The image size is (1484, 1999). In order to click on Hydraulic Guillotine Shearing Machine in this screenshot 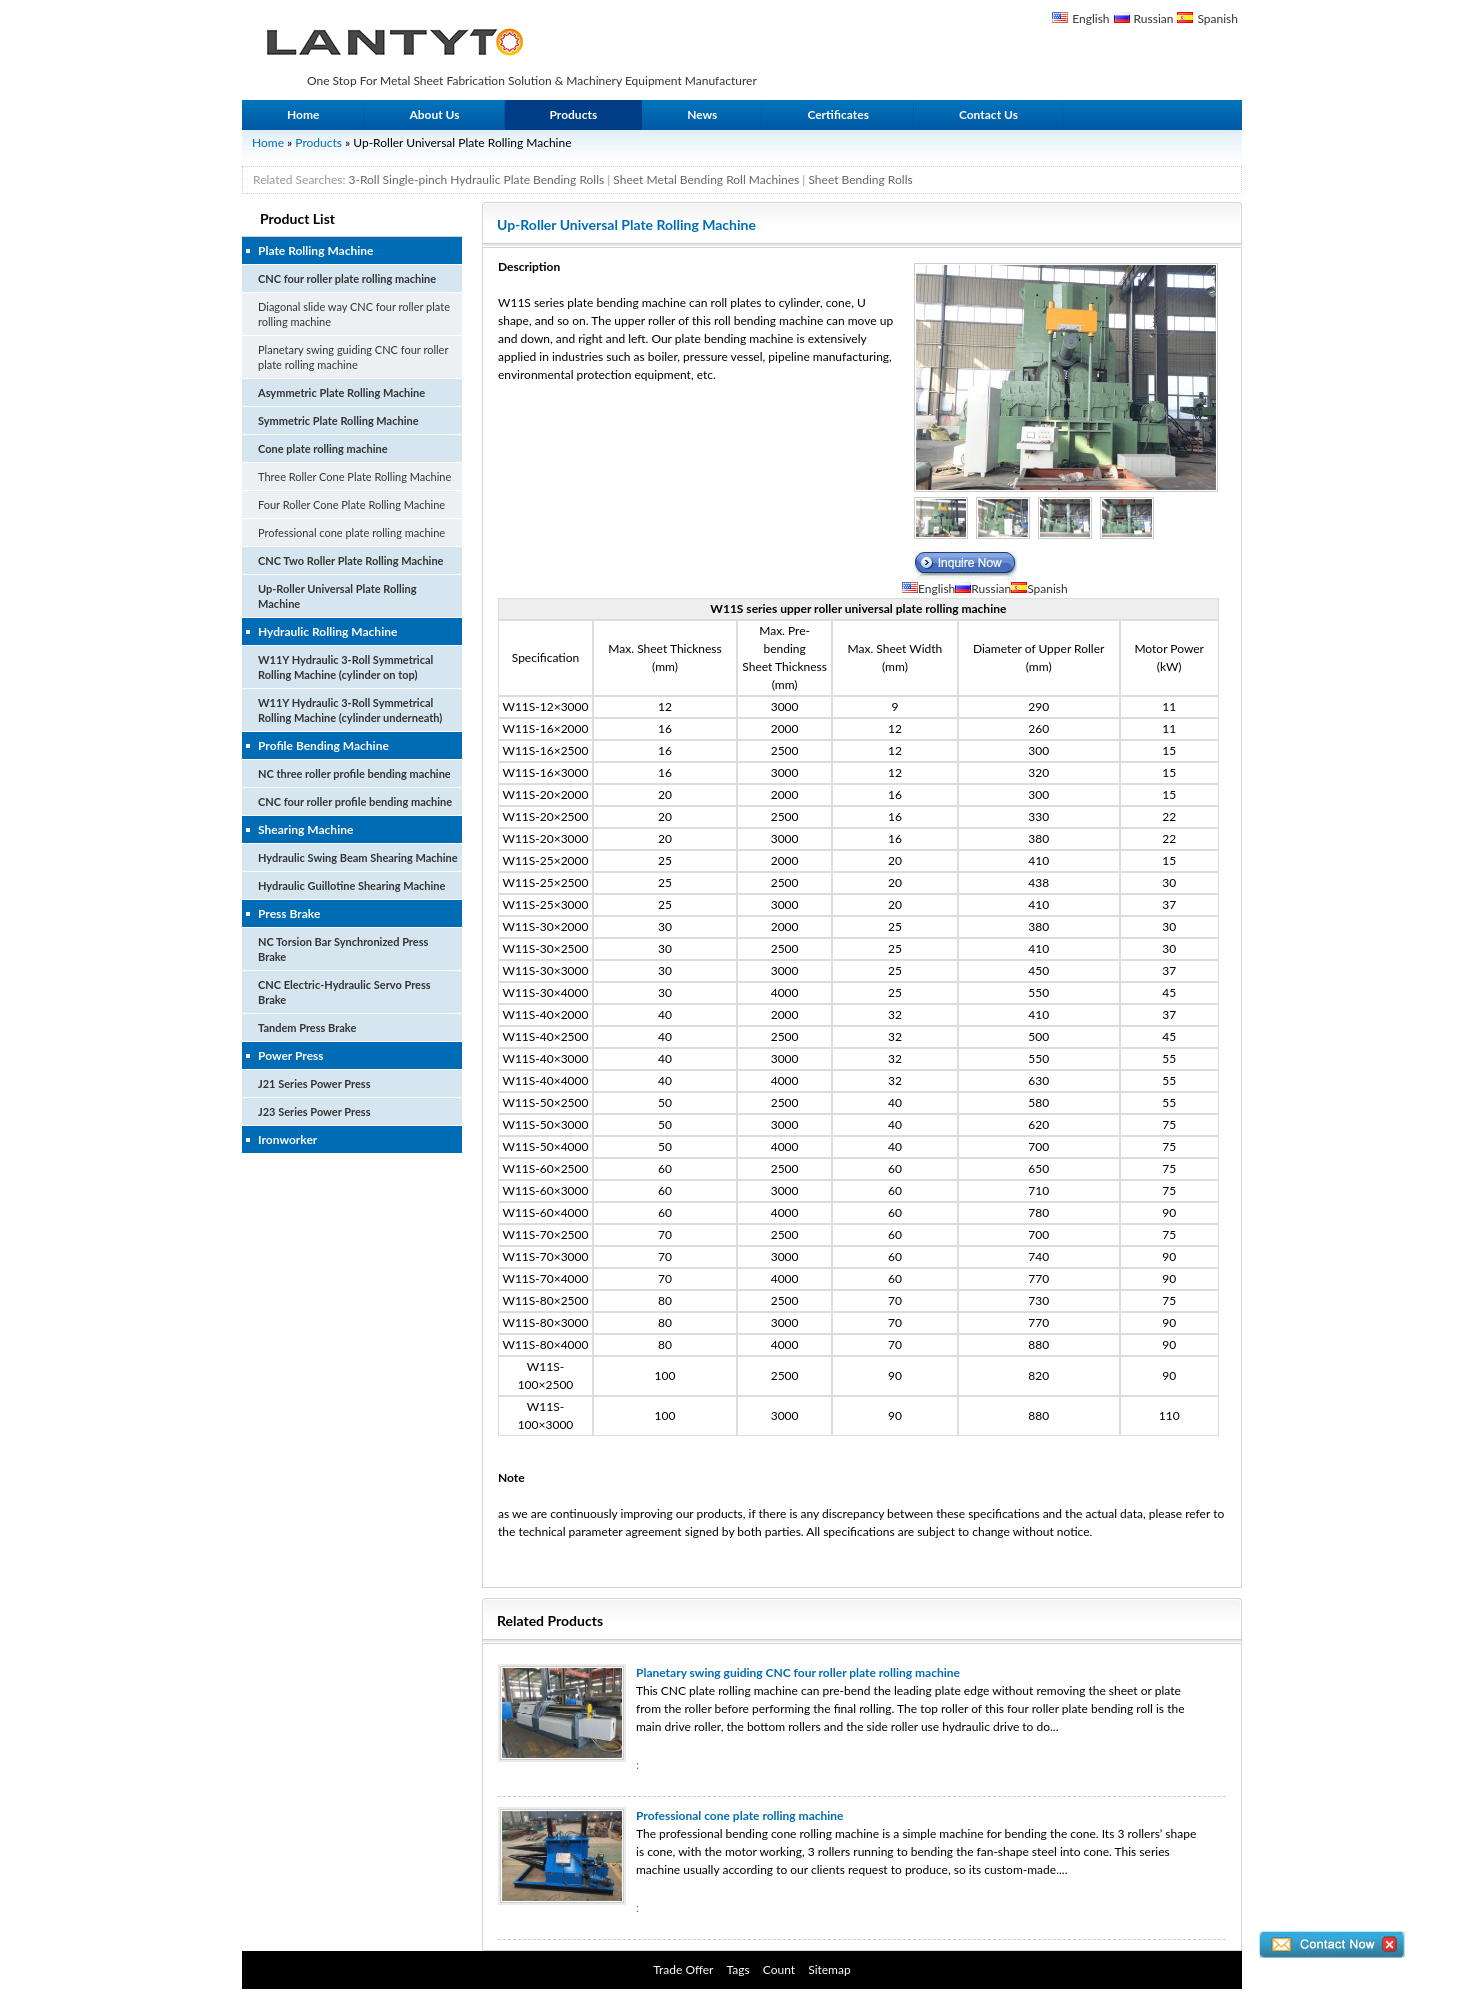, I will do `click(351, 885)`.